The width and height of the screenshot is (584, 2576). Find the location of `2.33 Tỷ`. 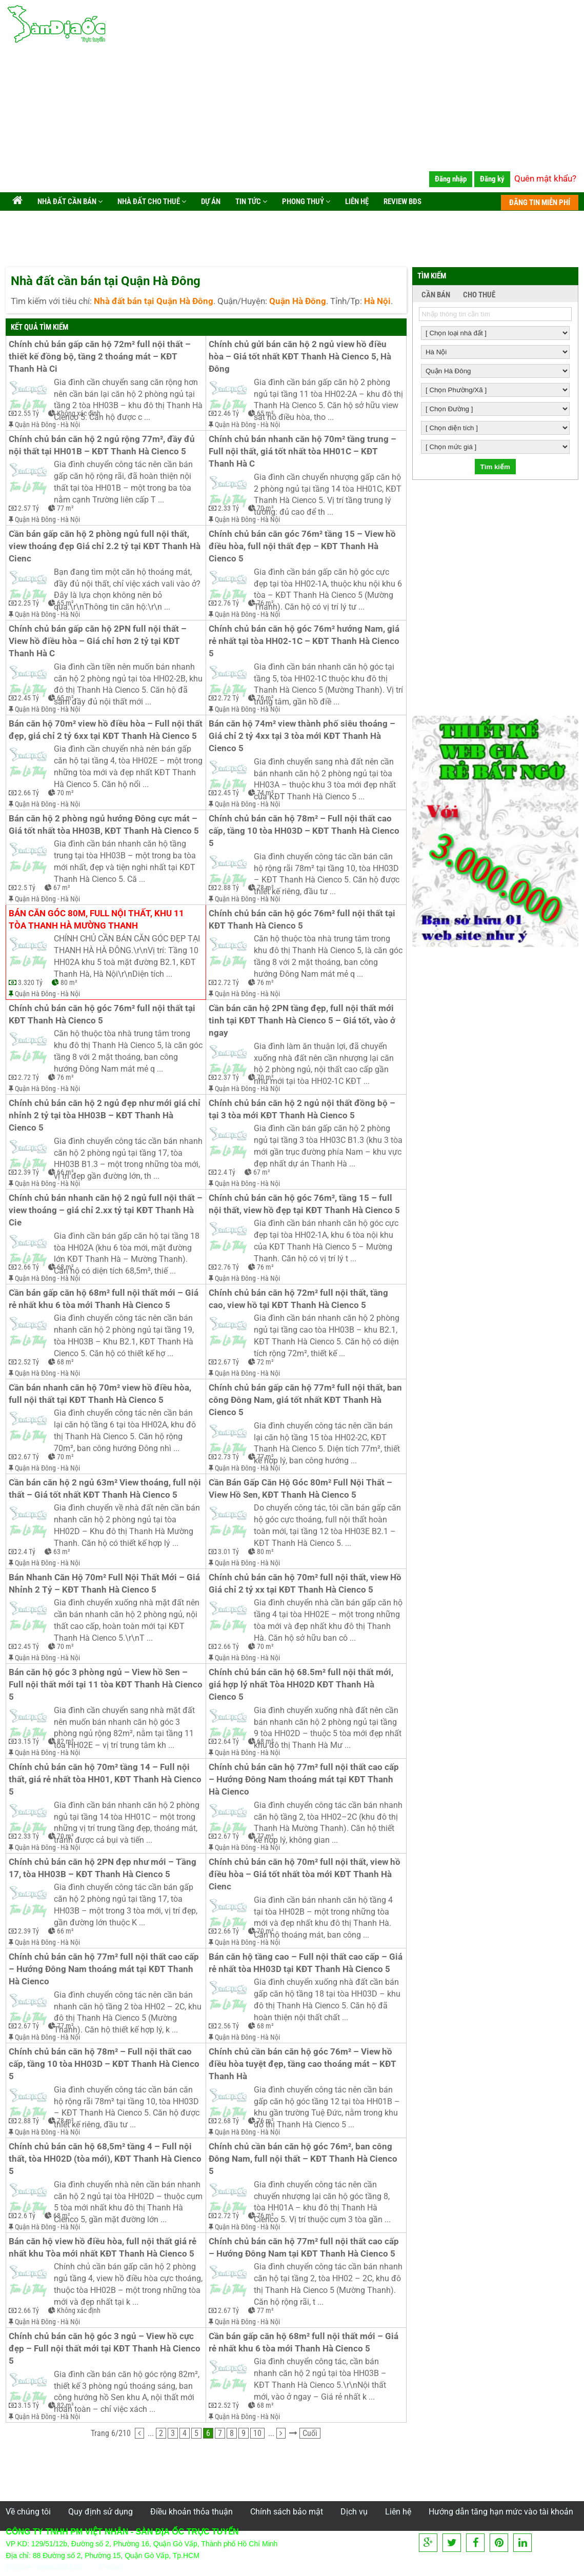

2.33 Tỷ is located at coordinates (228, 508).